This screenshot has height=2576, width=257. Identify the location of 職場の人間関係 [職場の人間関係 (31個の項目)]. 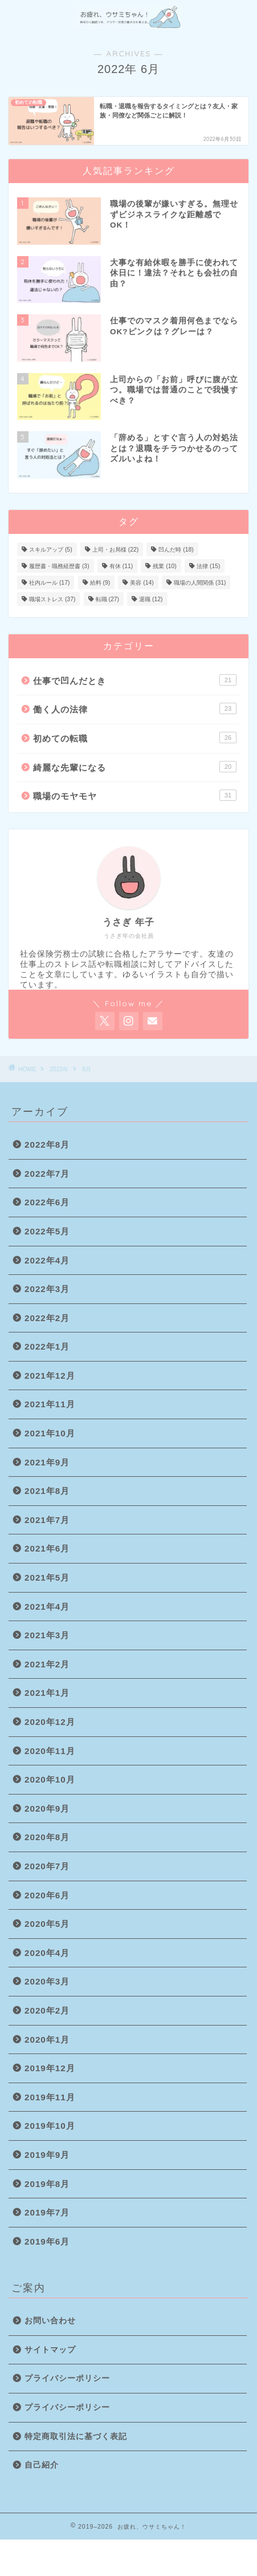
(200, 583).